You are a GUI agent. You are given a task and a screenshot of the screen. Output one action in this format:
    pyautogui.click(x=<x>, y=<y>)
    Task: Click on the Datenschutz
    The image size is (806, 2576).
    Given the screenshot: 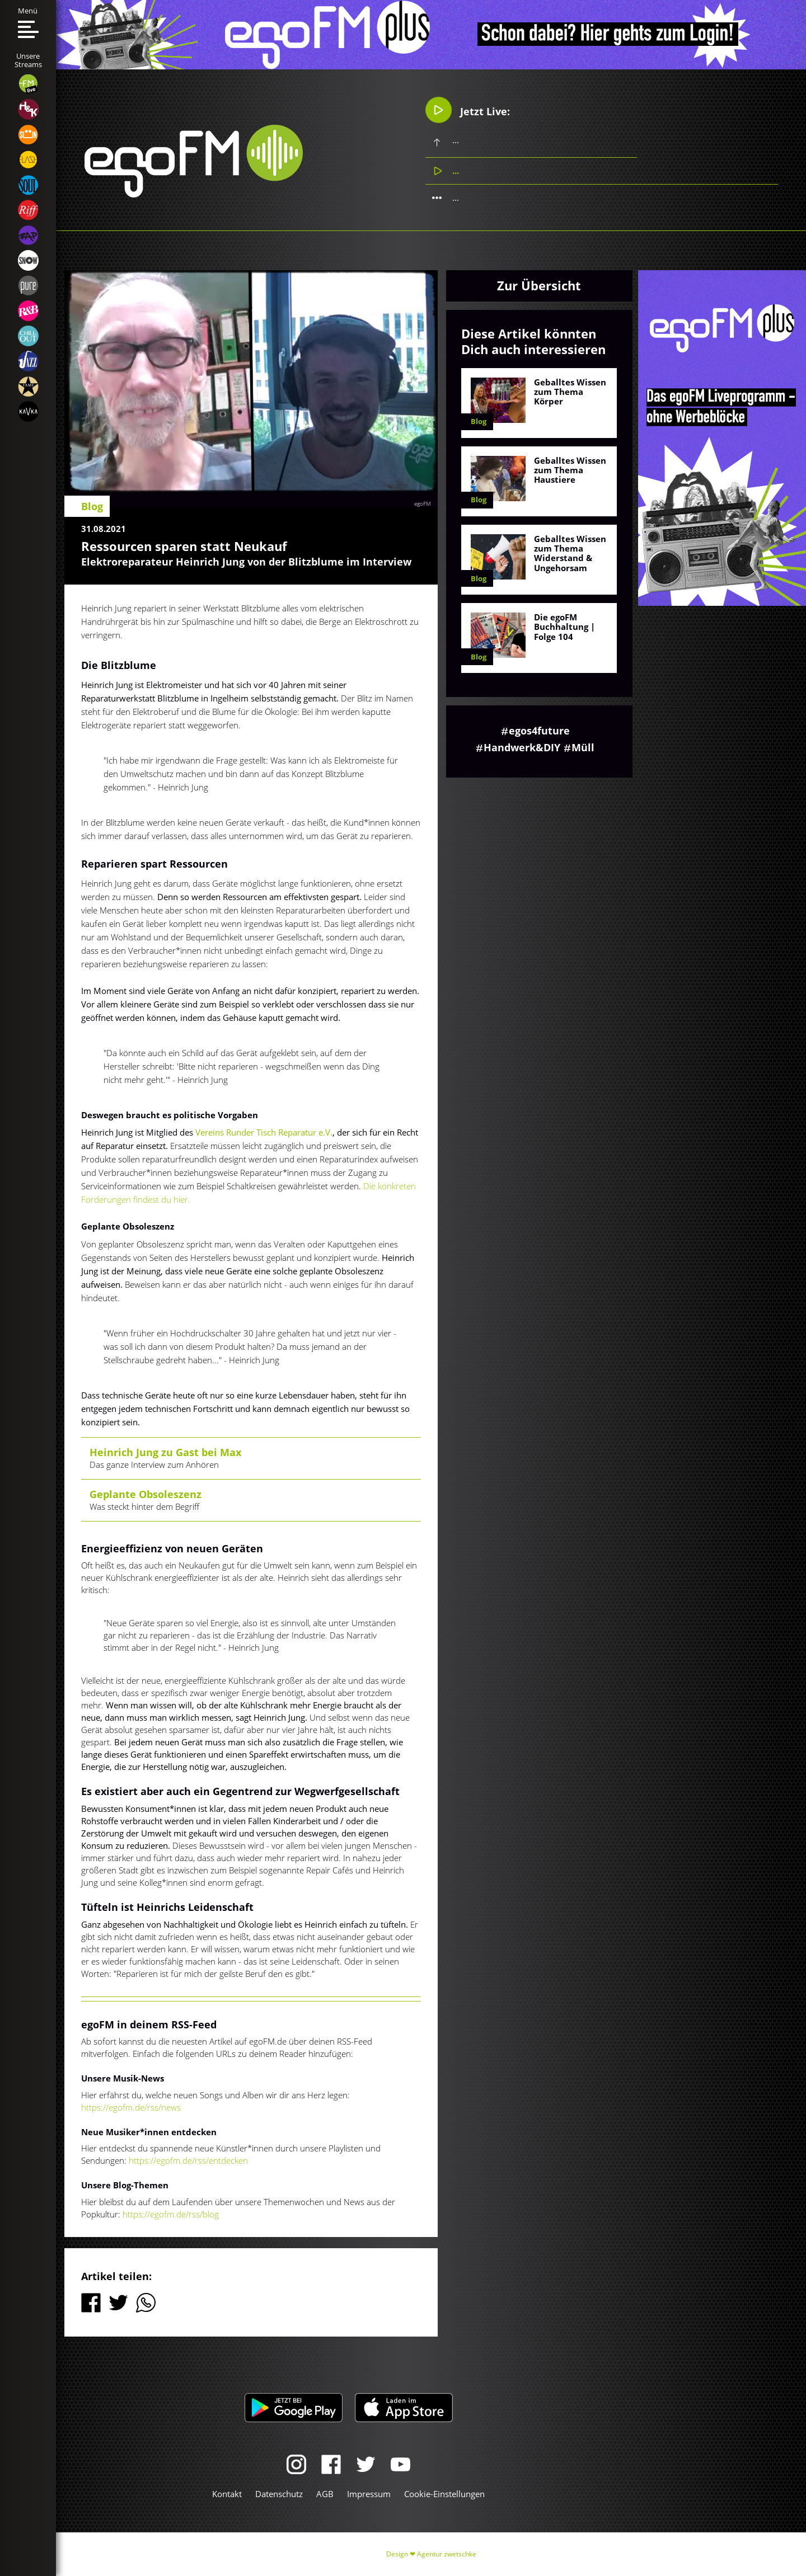 What is the action you would take?
    pyautogui.click(x=279, y=2493)
    